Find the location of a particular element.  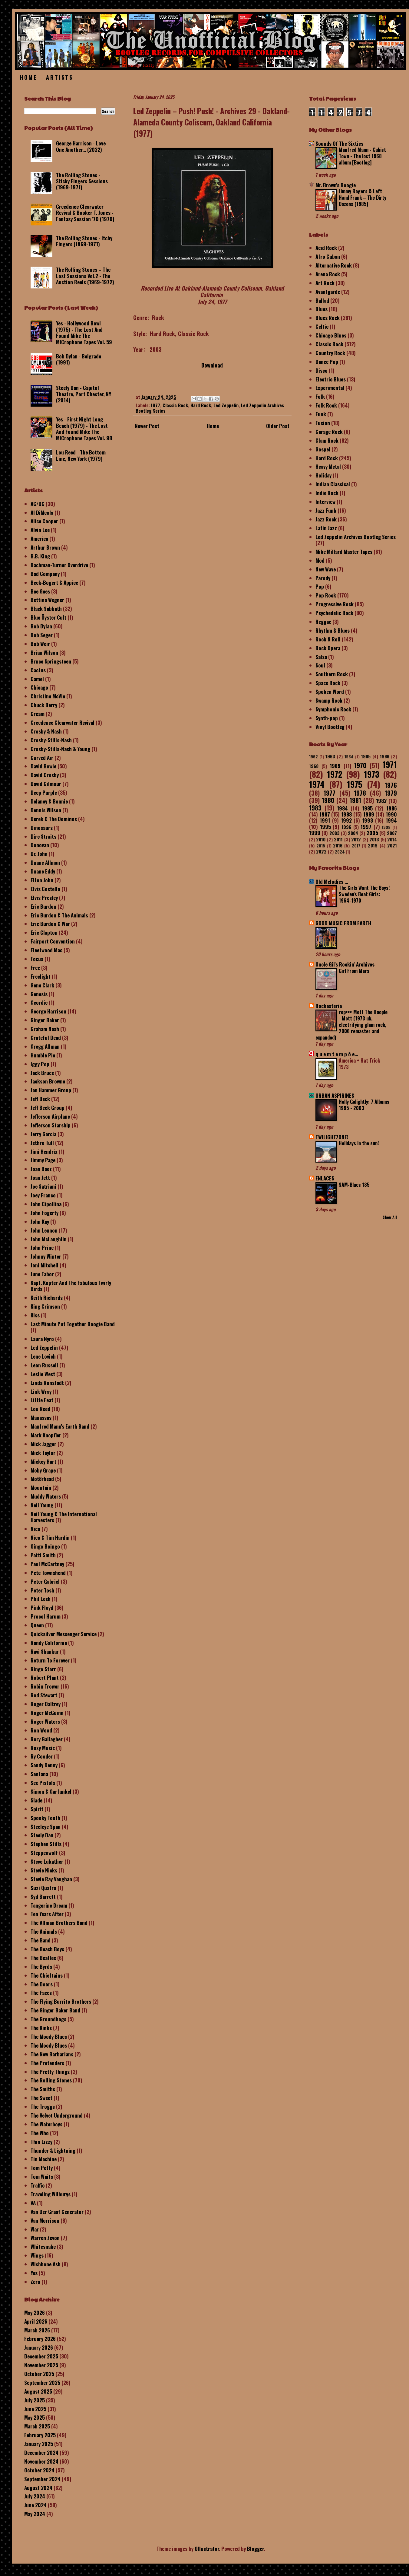

Old Melodies ... is located at coordinates (331, 881).